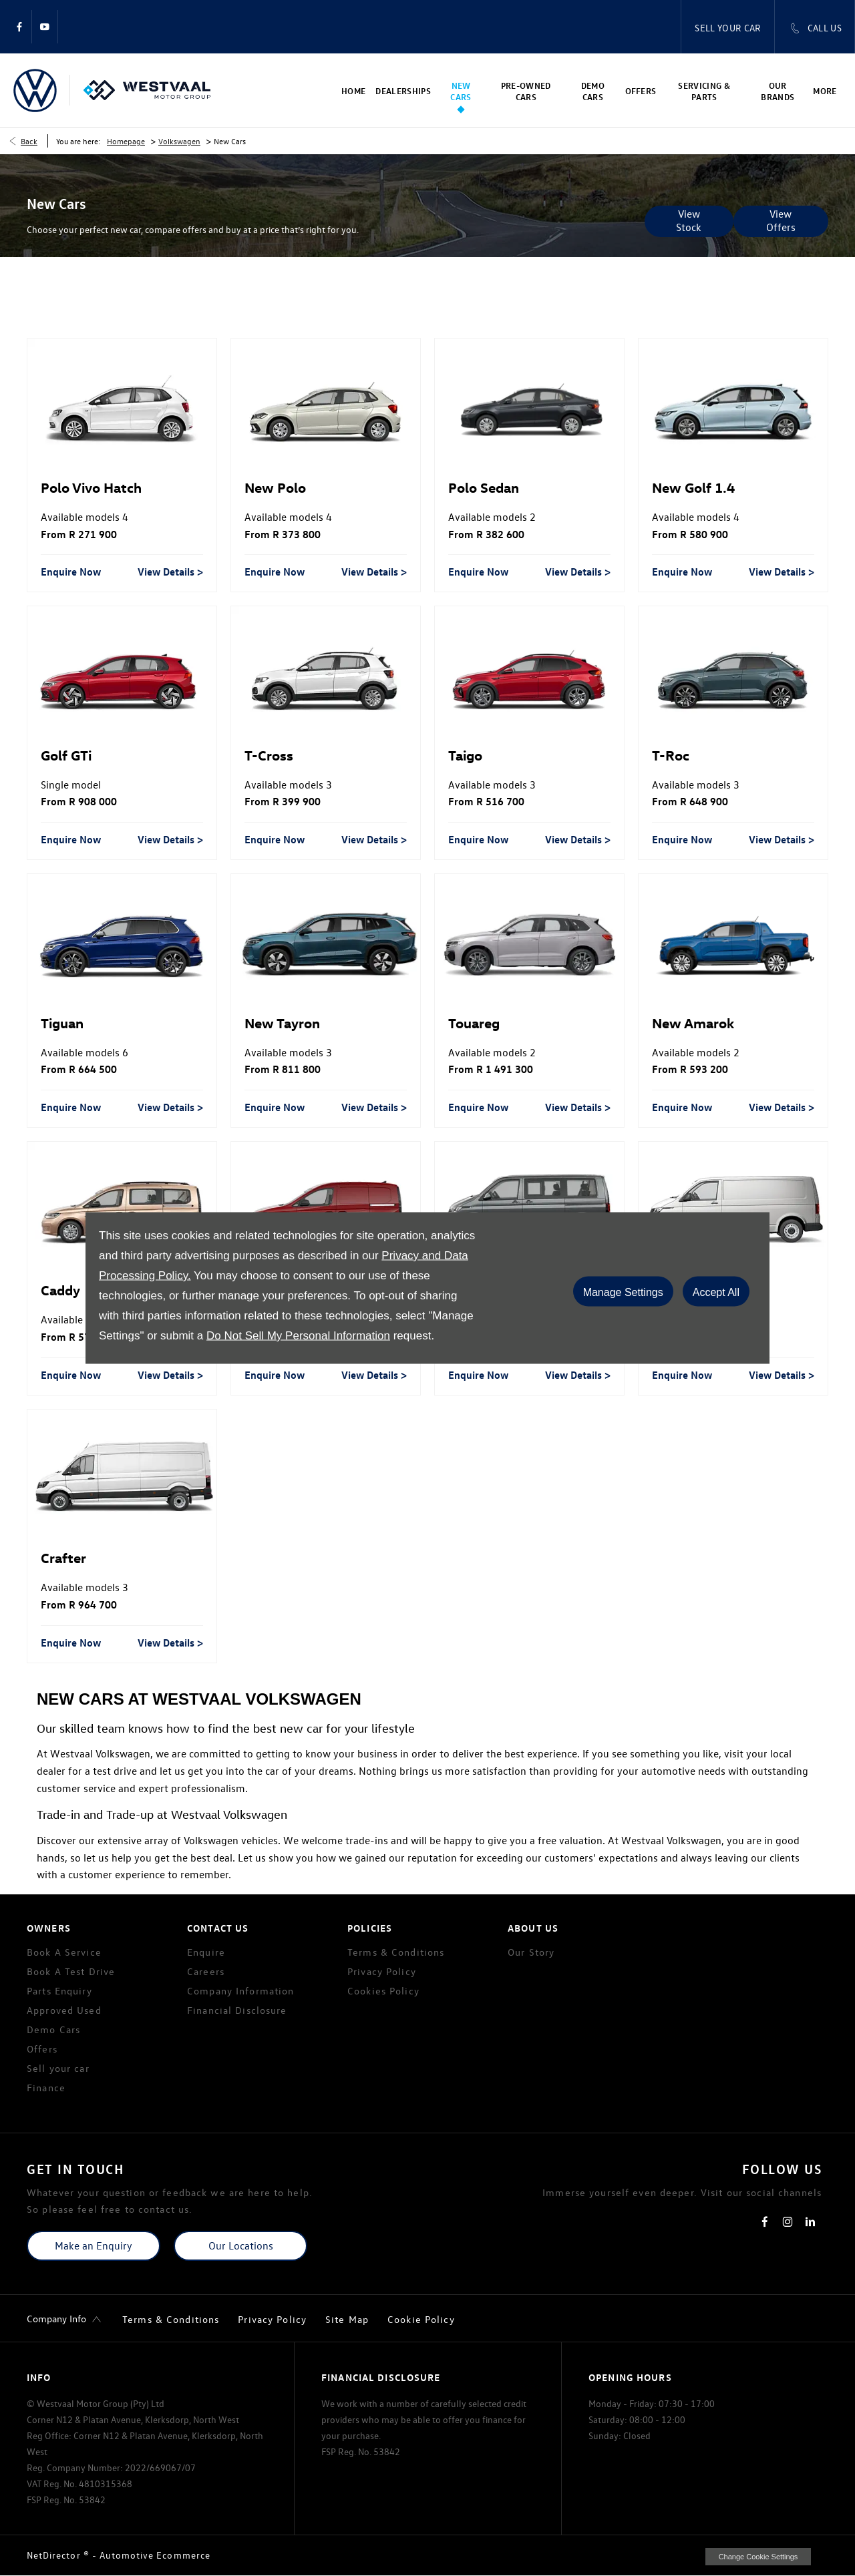 This screenshot has height=2576, width=855. Describe the element at coordinates (347, 2319) in the screenshot. I see `Site Map` at that location.